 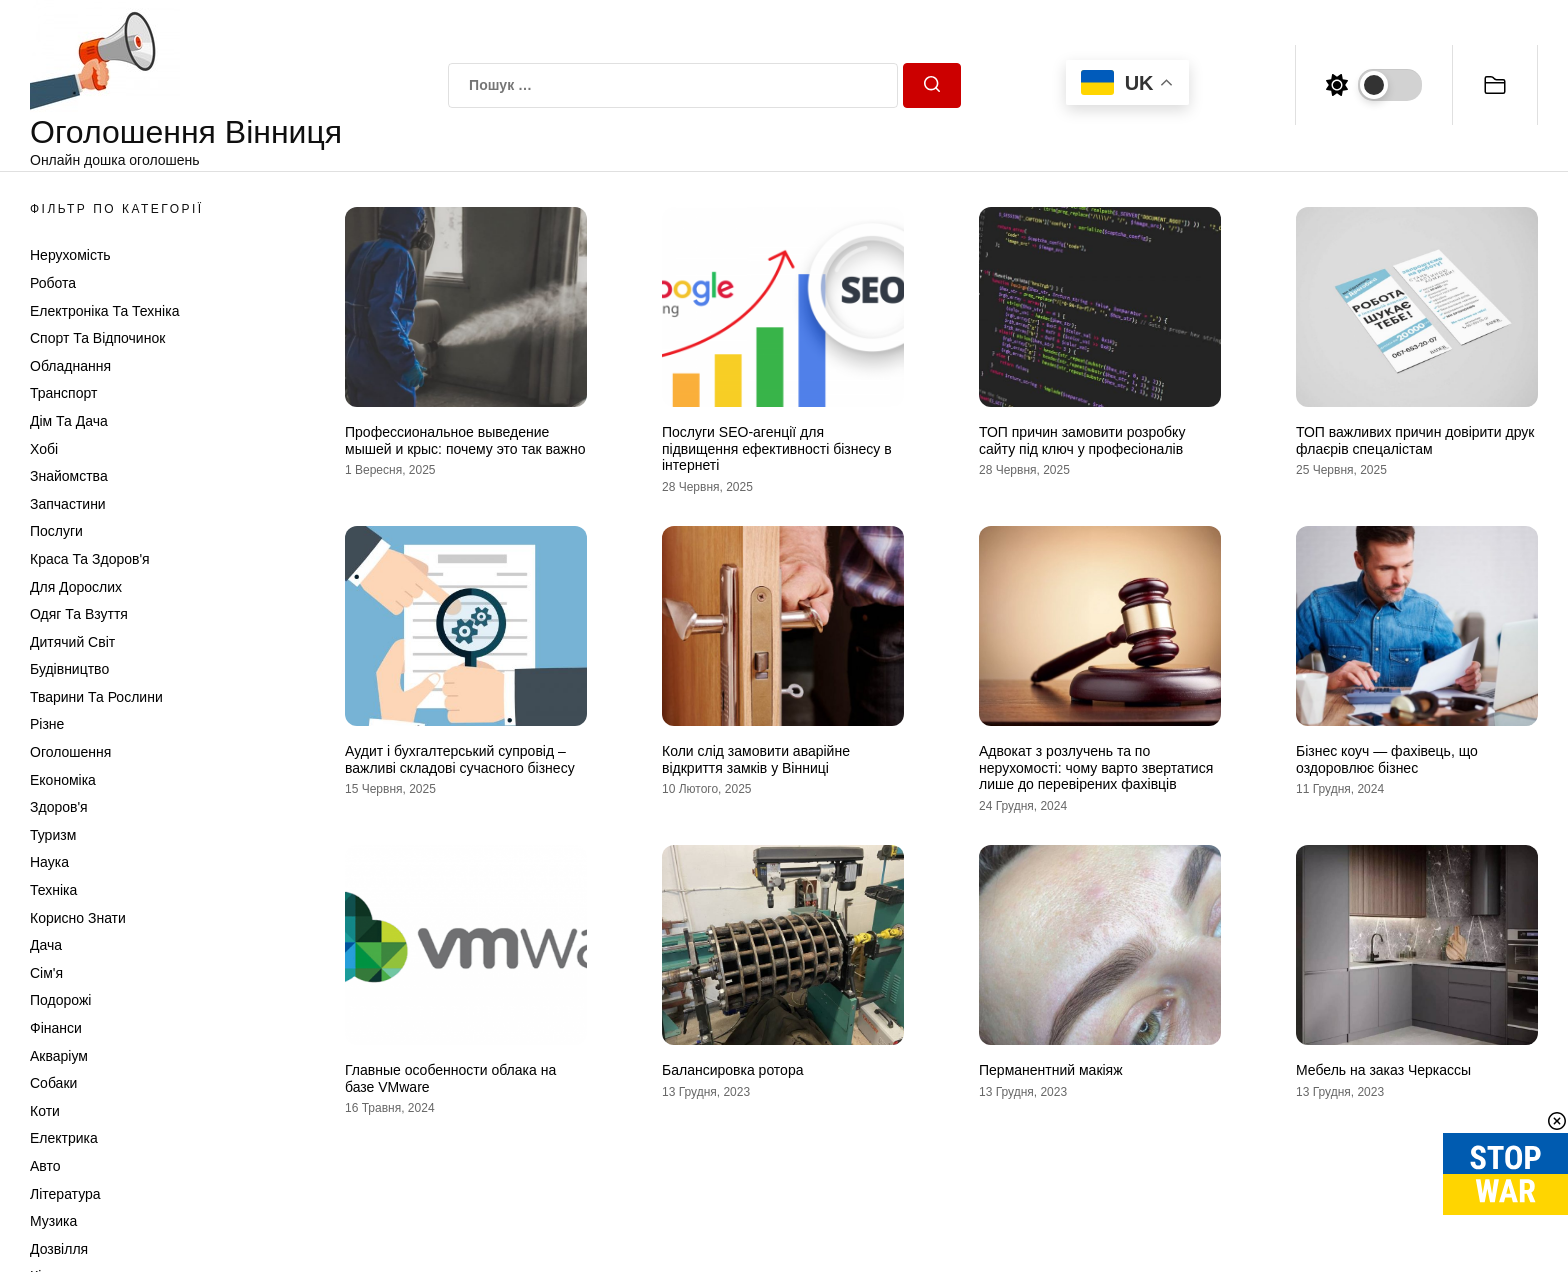 I want to click on Дача, so click(x=46, y=945).